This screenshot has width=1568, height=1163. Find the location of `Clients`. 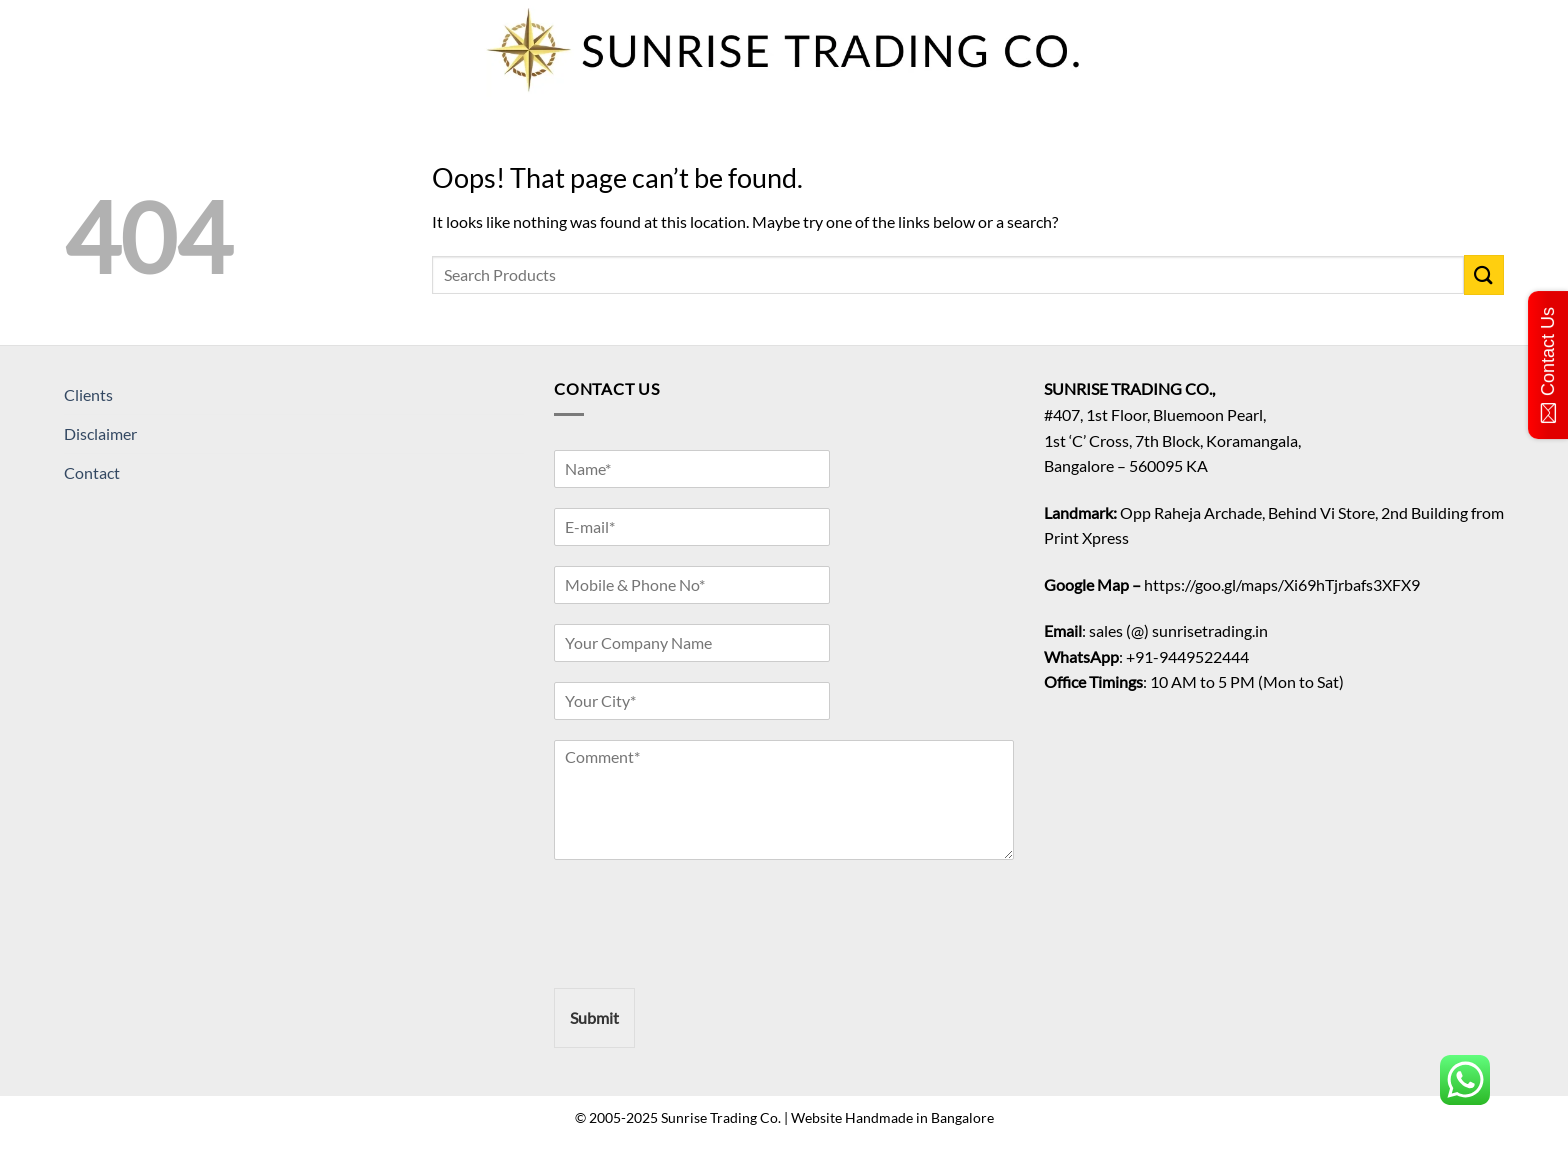

Clients is located at coordinates (88, 394).